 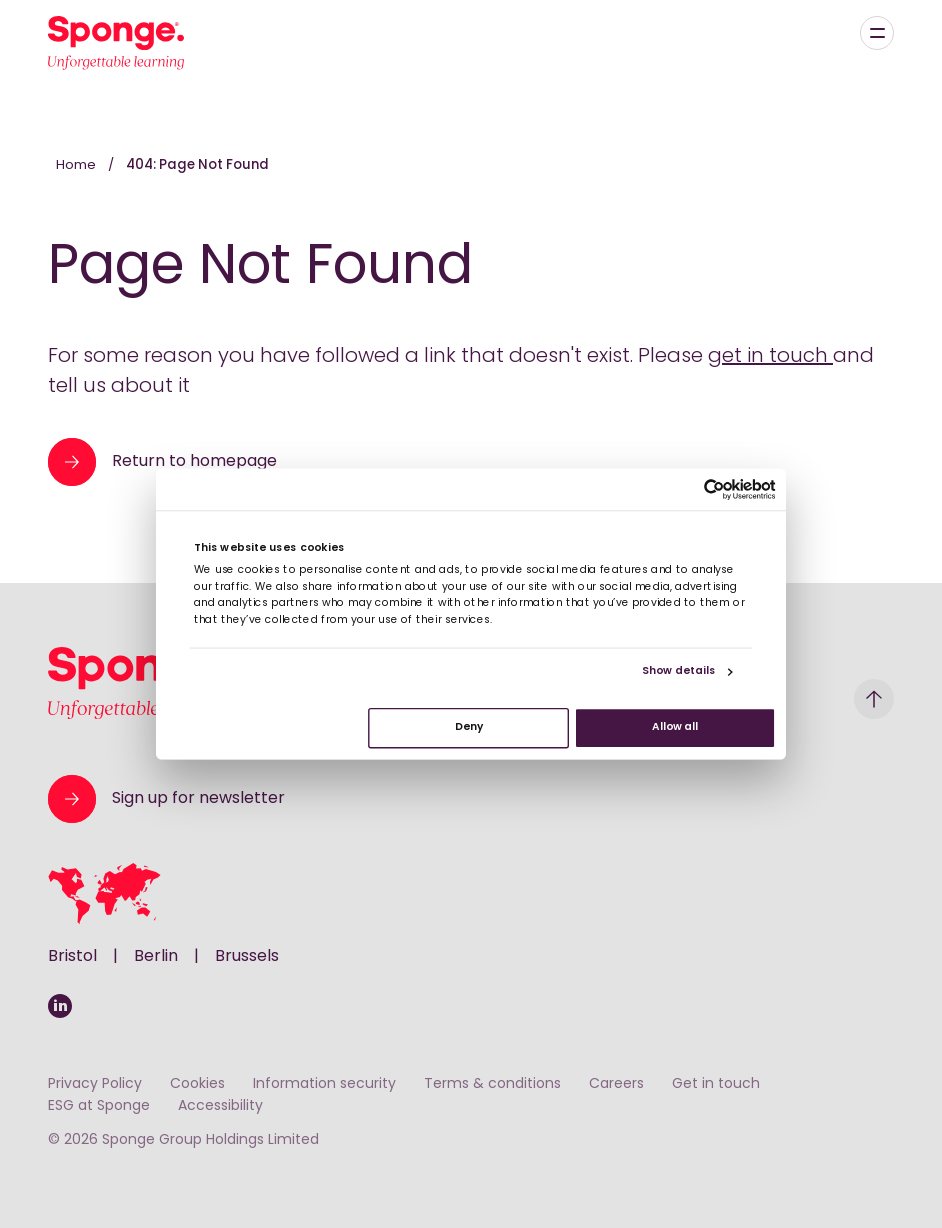 What do you see at coordinates (616, 1084) in the screenshot?
I see `Careers` at bounding box center [616, 1084].